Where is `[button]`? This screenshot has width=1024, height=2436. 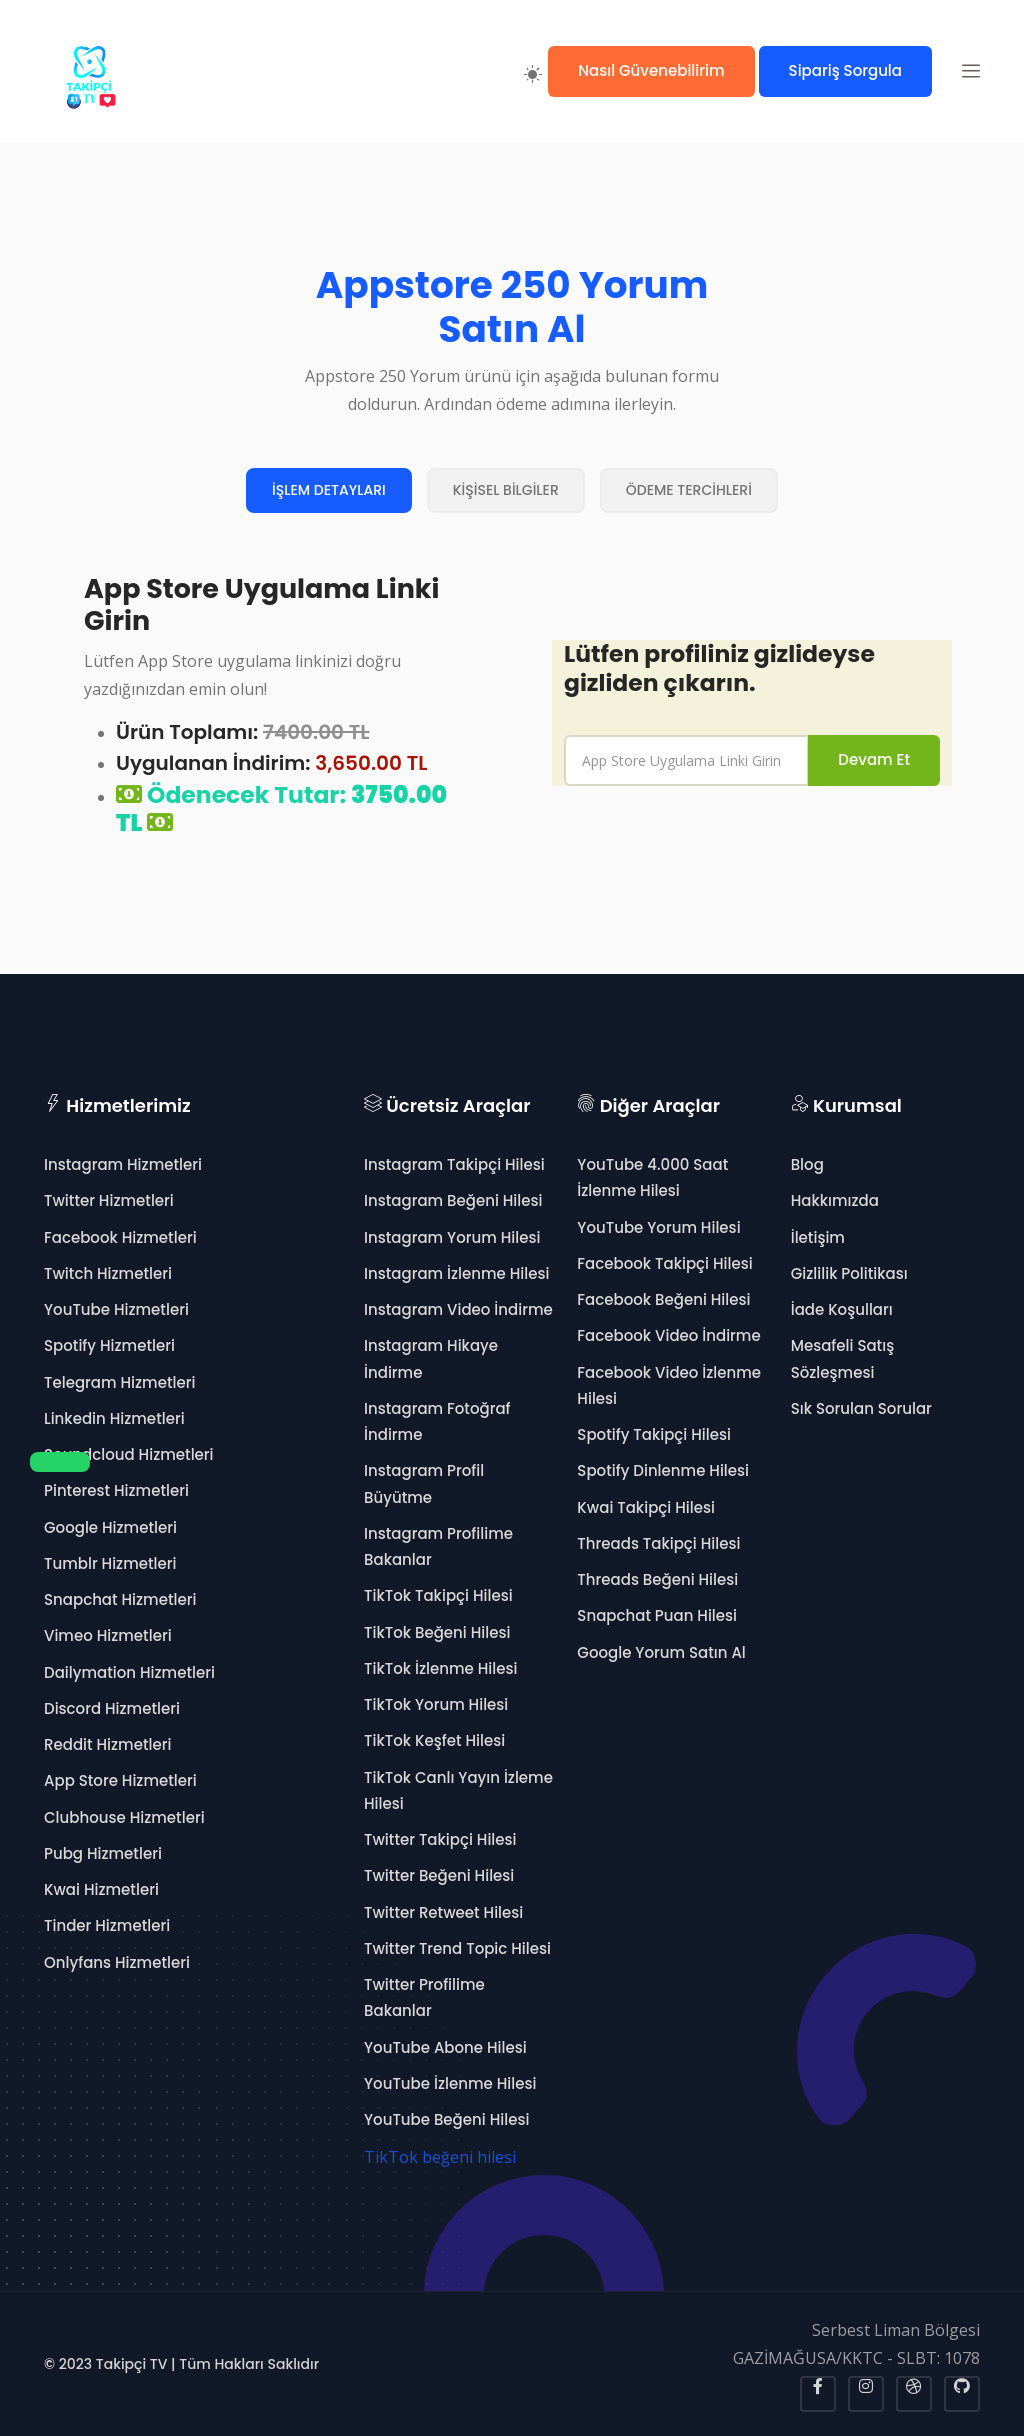 [button] is located at coordinates (971, 71).